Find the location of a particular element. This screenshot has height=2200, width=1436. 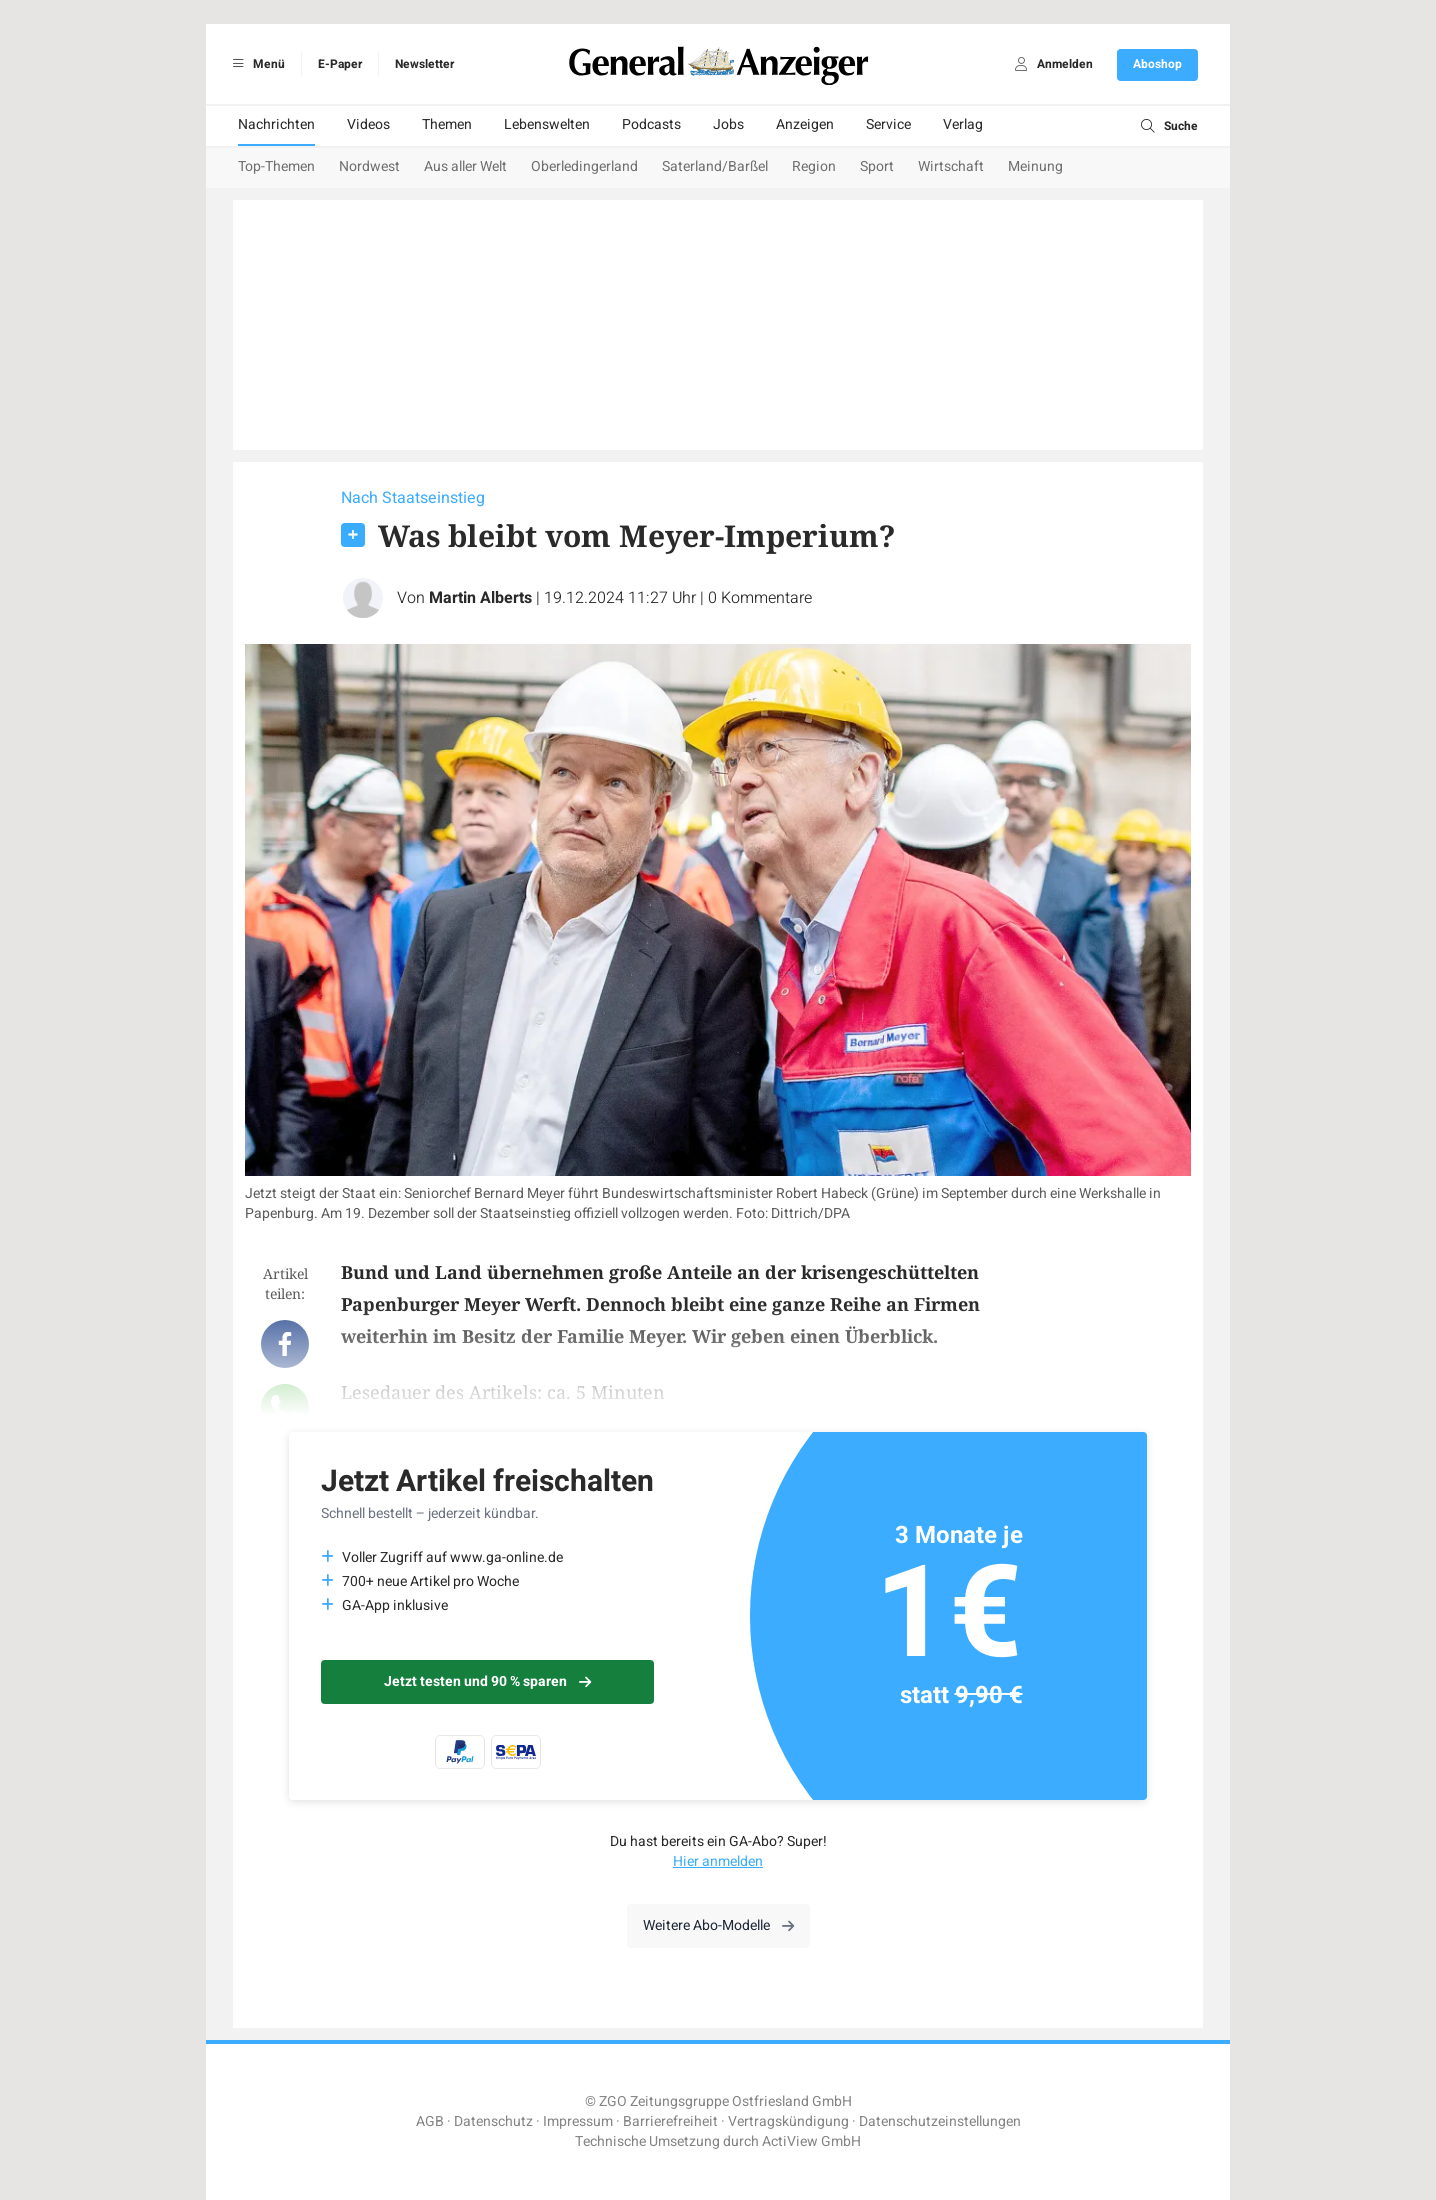

Datenschutzeinstellungen is located at coordinates (940, 2121).